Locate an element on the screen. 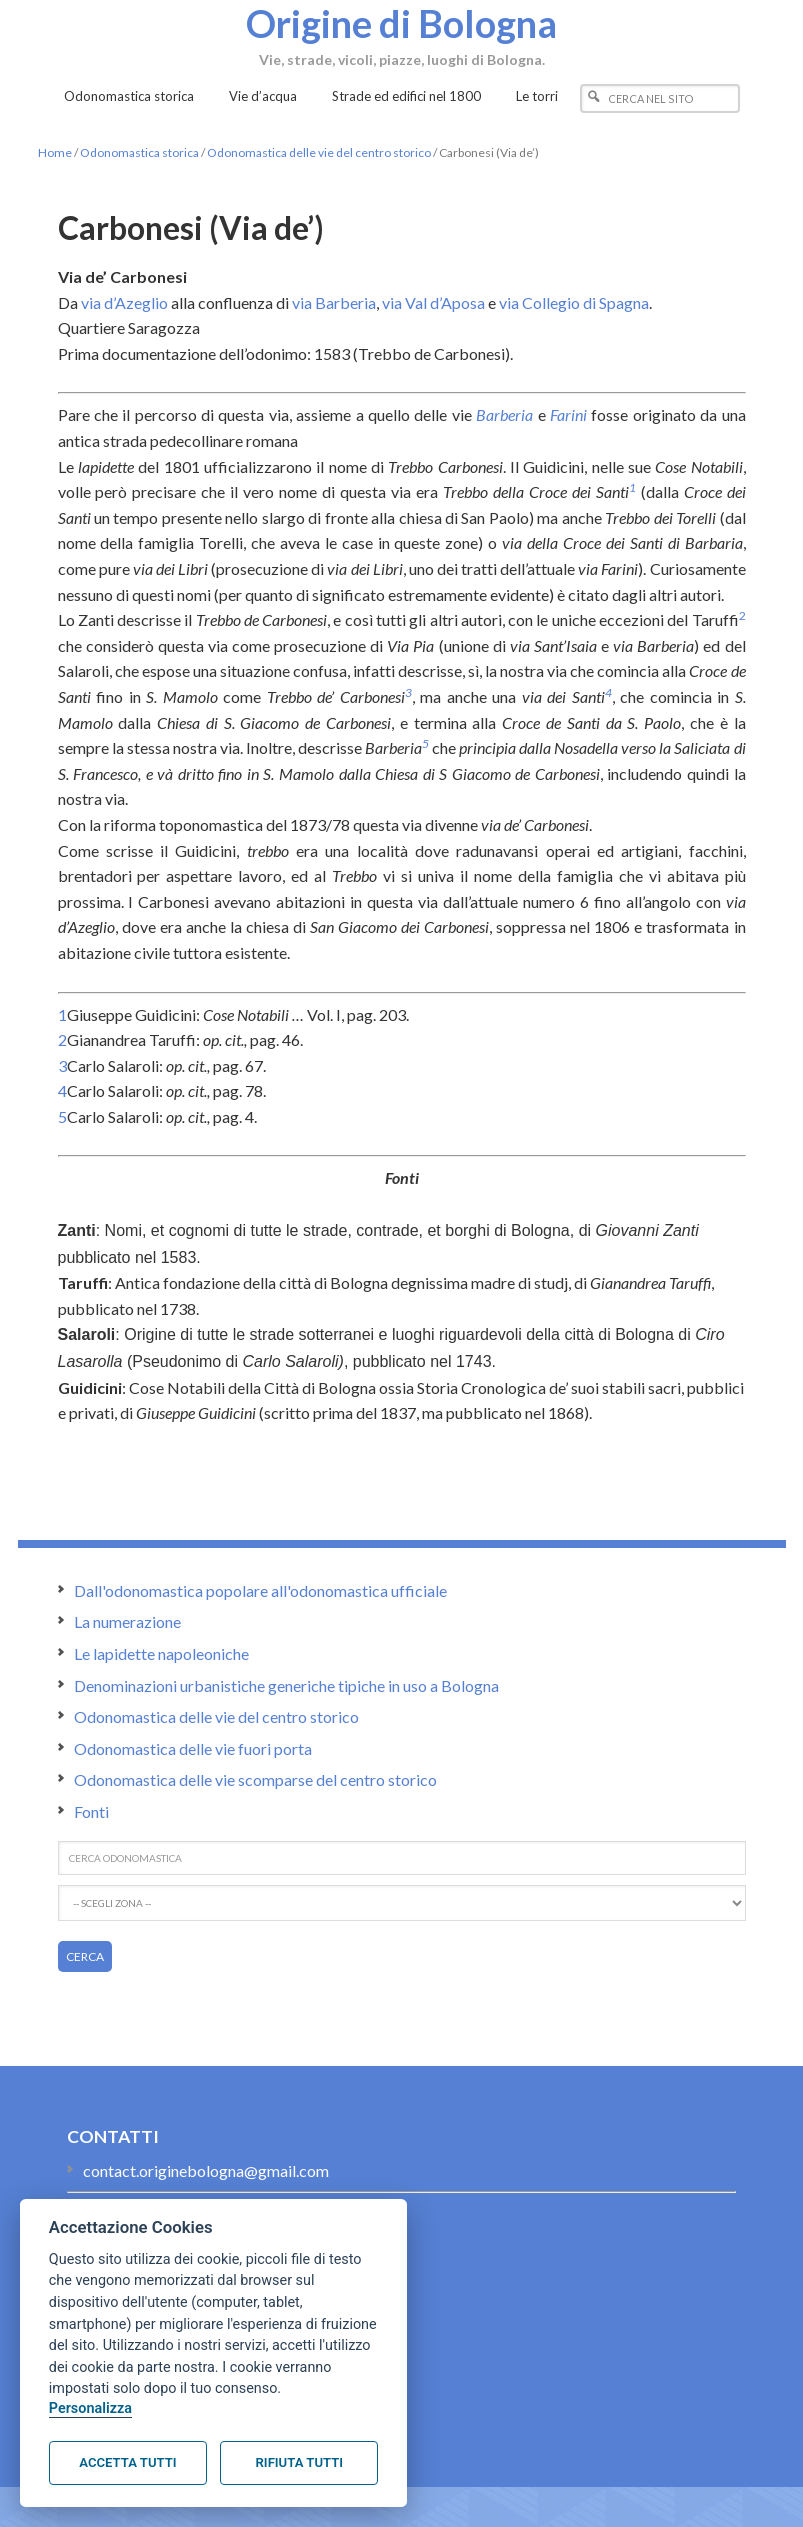 This screenshot has width=803, height=2527. contact.originebologna@gmail.com is located at coordinates (206, 2170).